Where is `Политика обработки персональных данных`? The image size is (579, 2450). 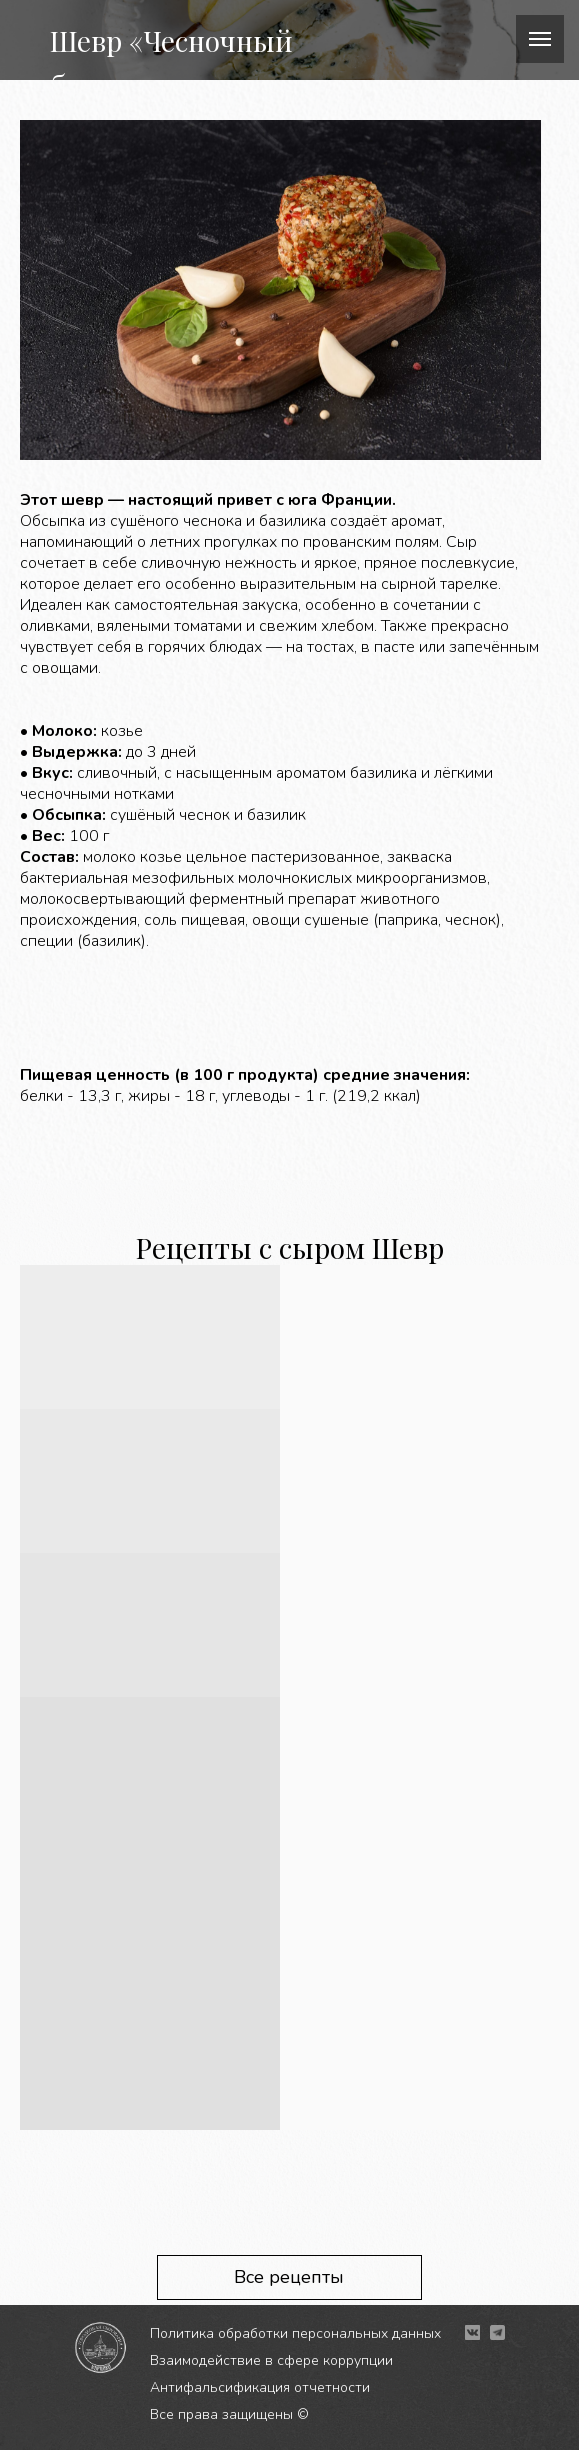 Политика обработки персональных данных is located at coordinates (295, 2333).